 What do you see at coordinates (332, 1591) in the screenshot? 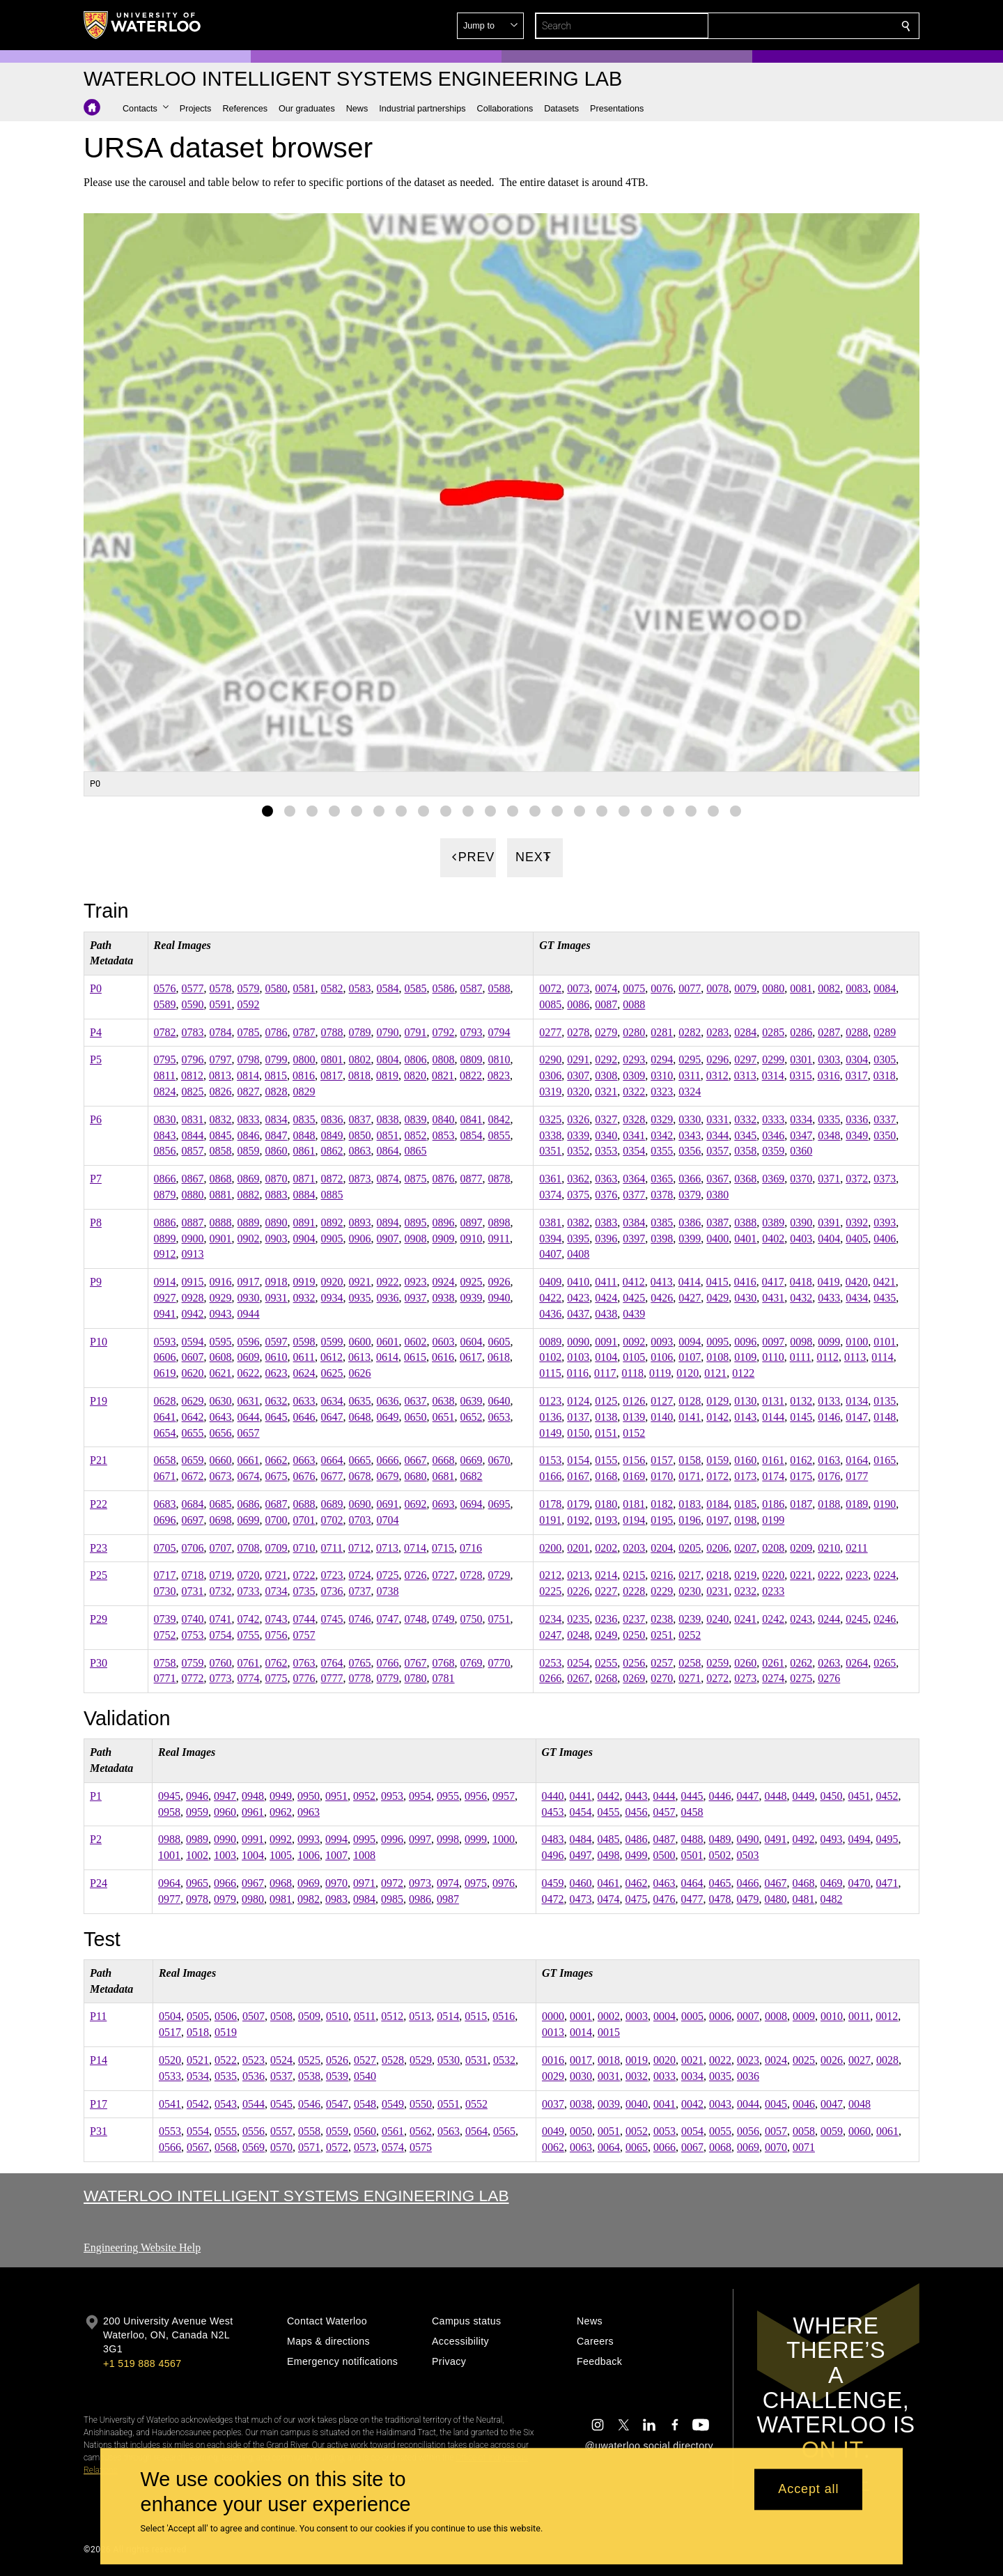
I see `0736` at bounding box center [332, 1591].